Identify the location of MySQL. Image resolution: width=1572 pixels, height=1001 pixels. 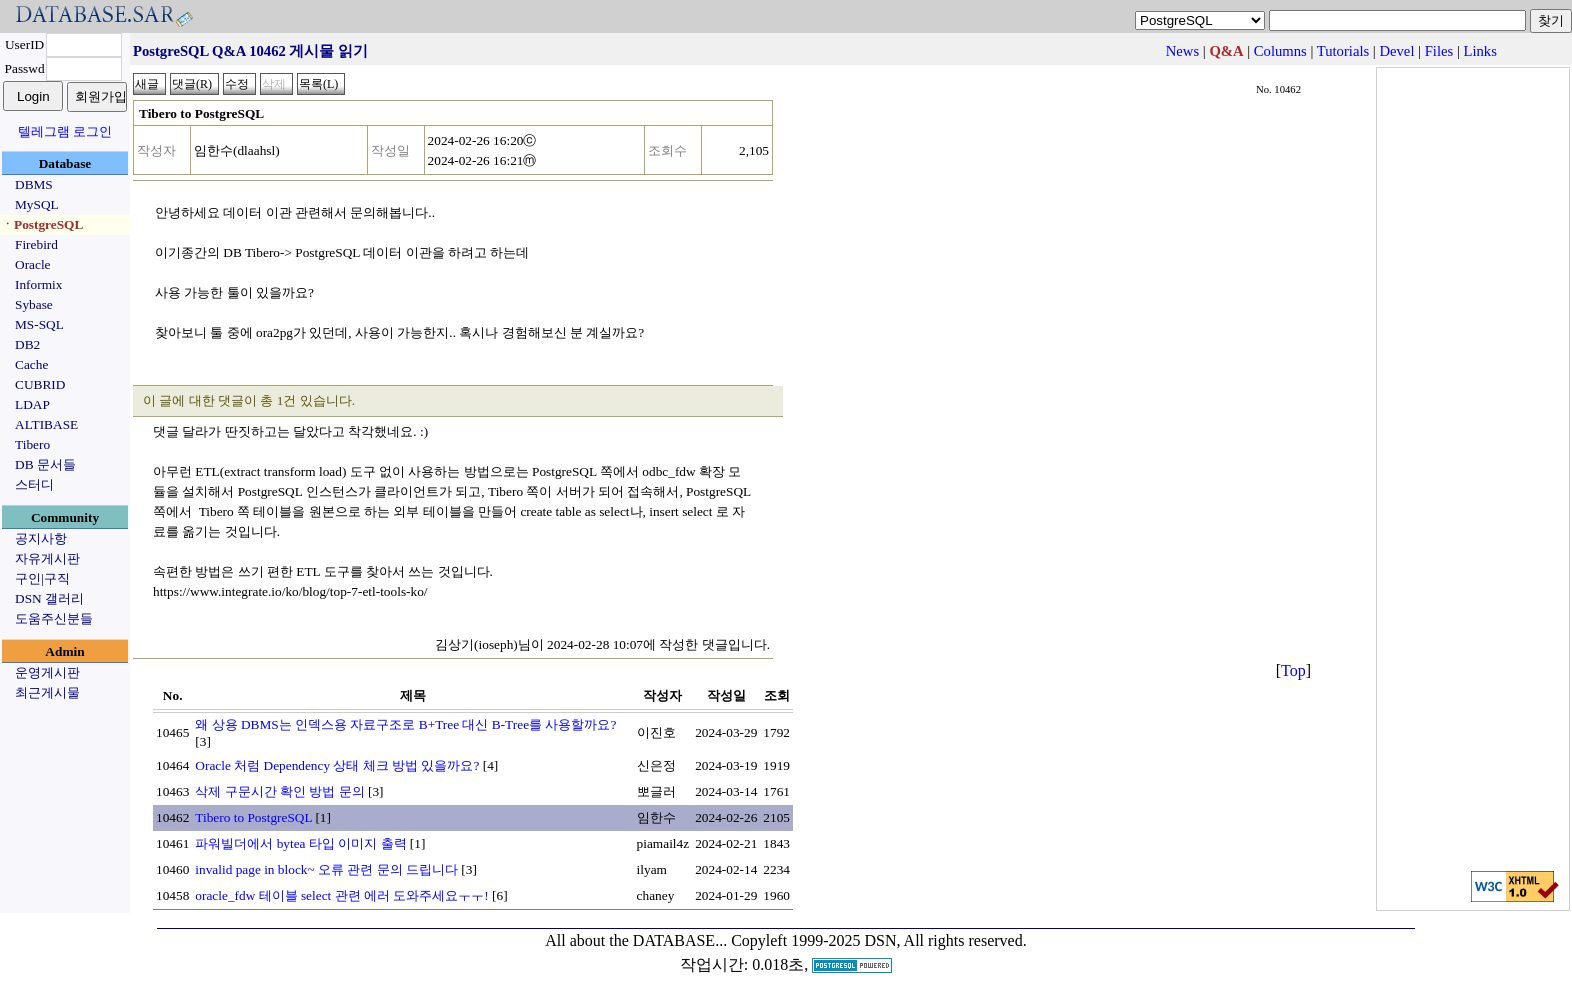
(37, 204).